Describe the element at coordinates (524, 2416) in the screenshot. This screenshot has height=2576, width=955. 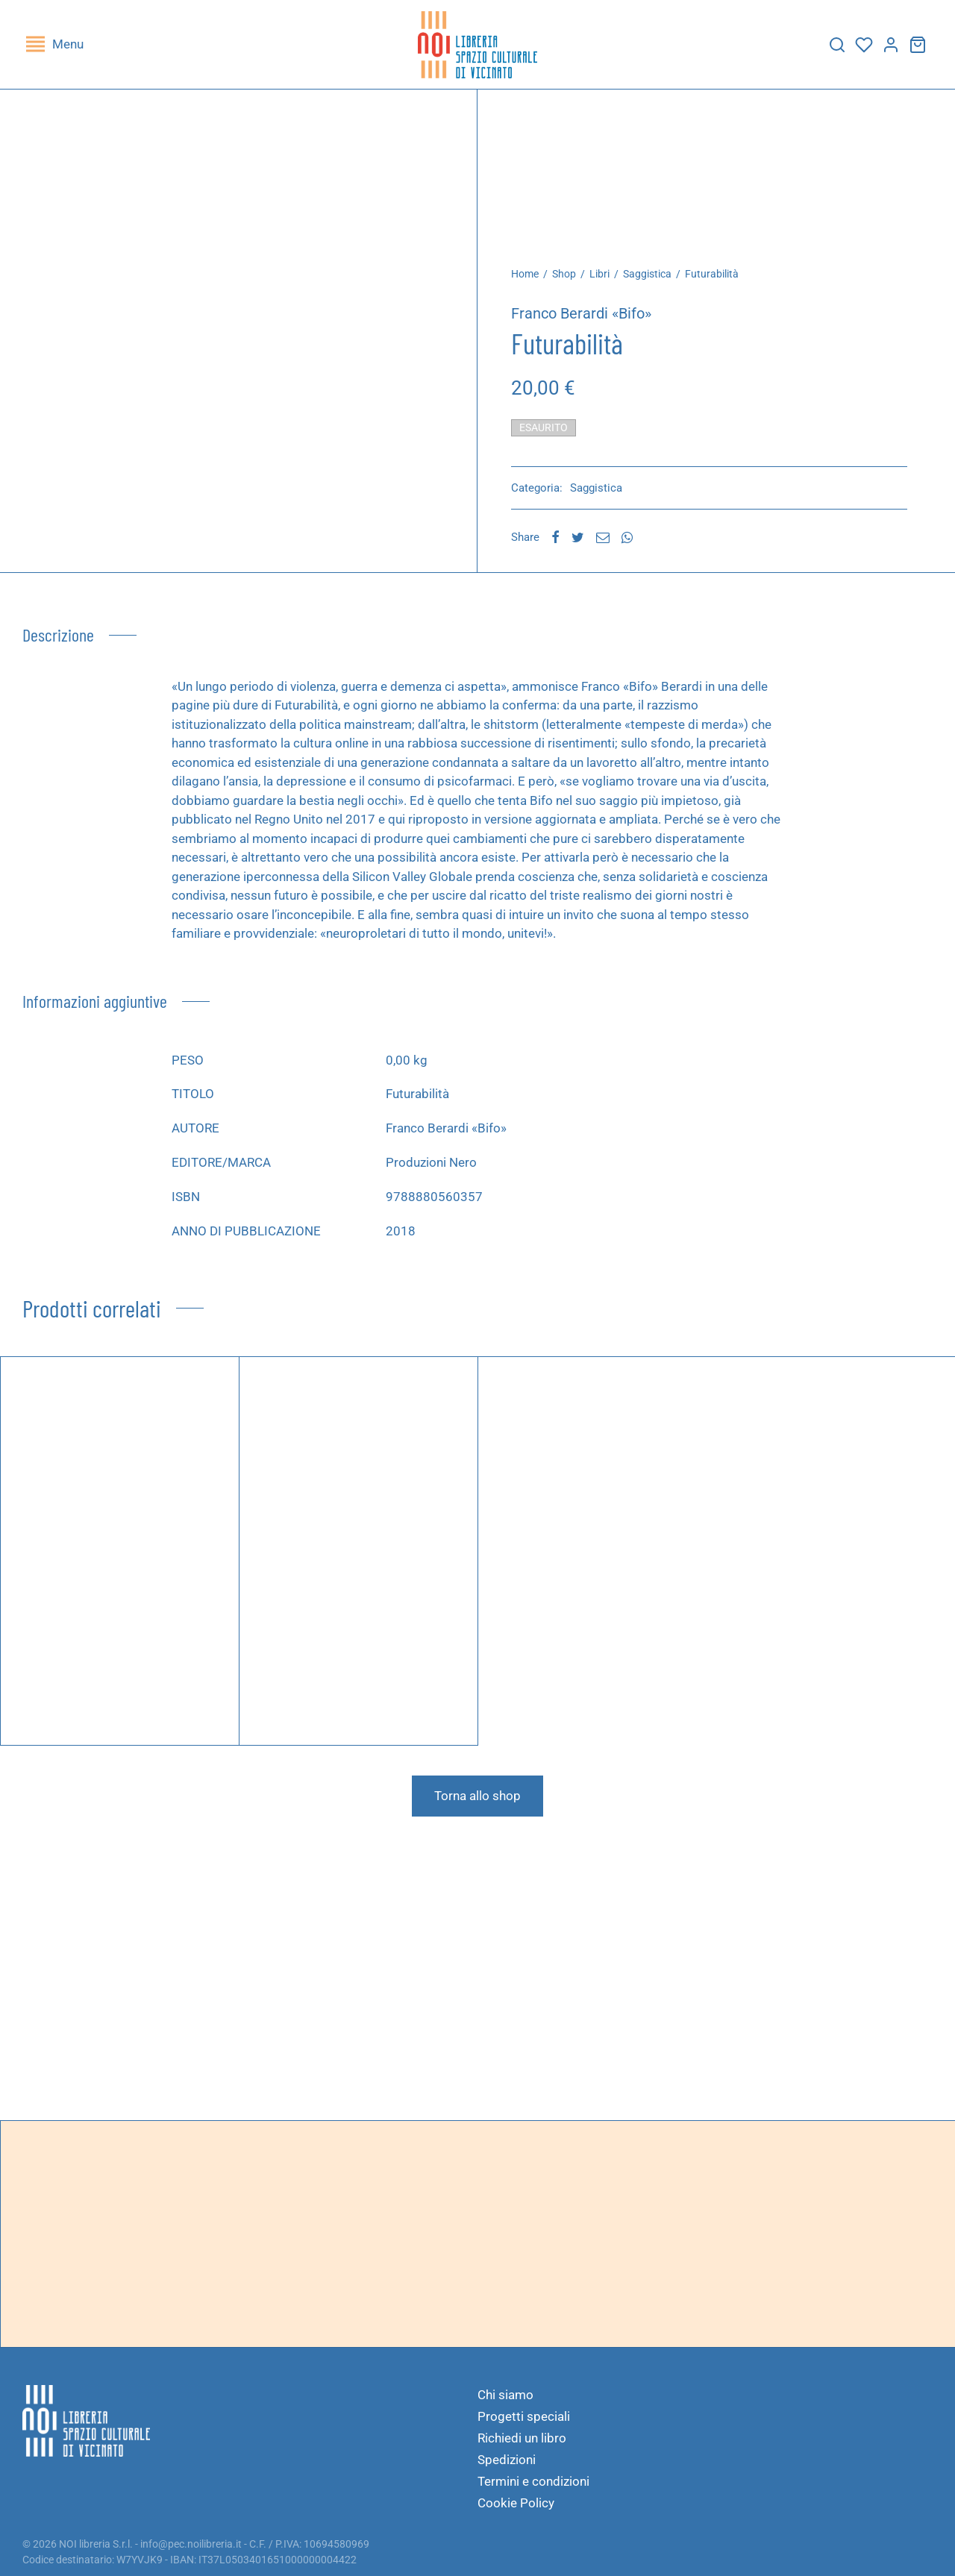
I see `Progetti speciali` at that location.